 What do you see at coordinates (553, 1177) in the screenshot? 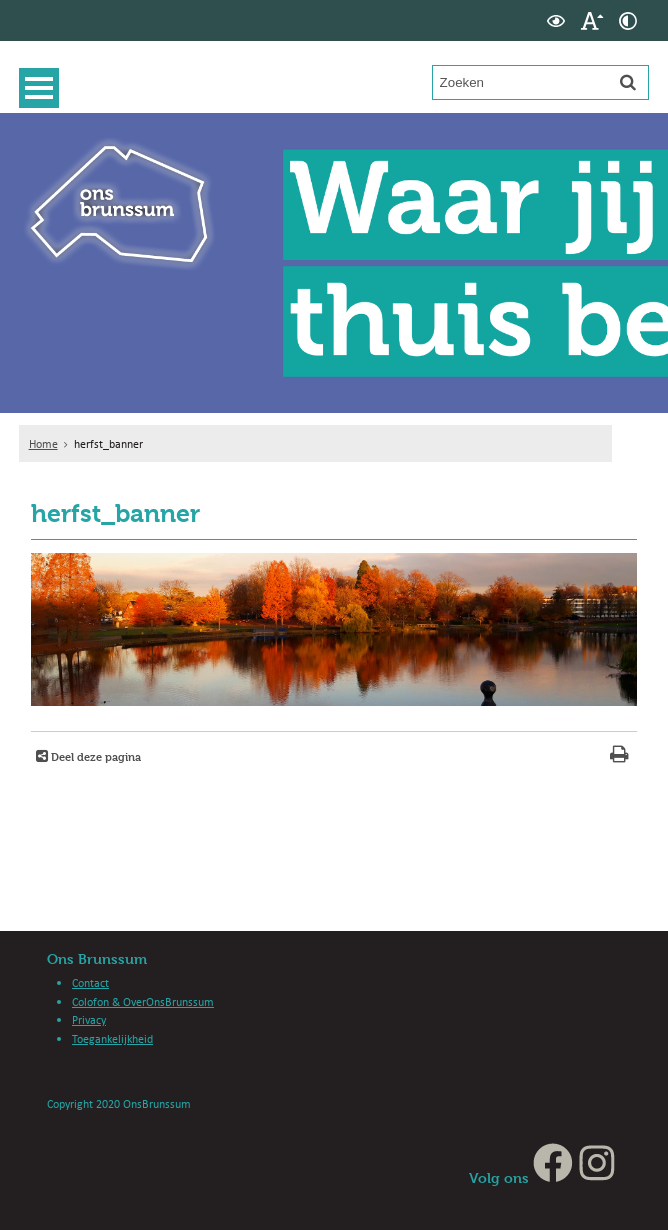
I see `[Facebook (externe website, opent in een nieuw venster)]` at bounding box center [553, 1177].